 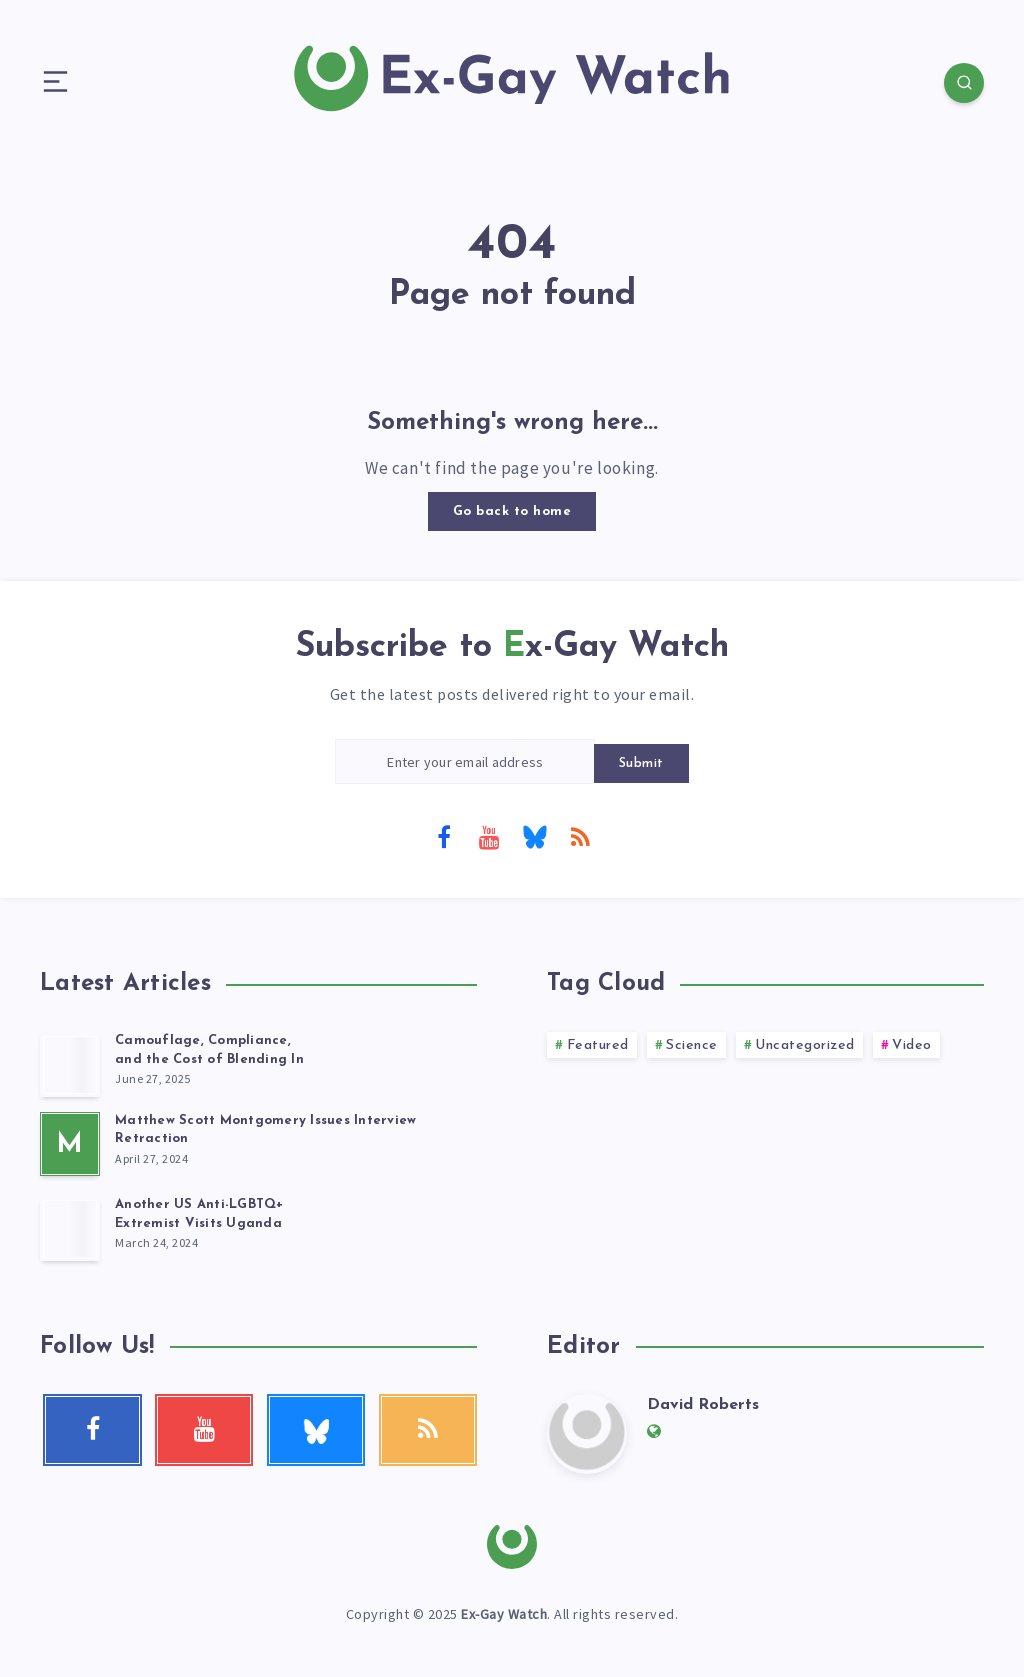 I want to click on [Search], so click(x=964, y=83).